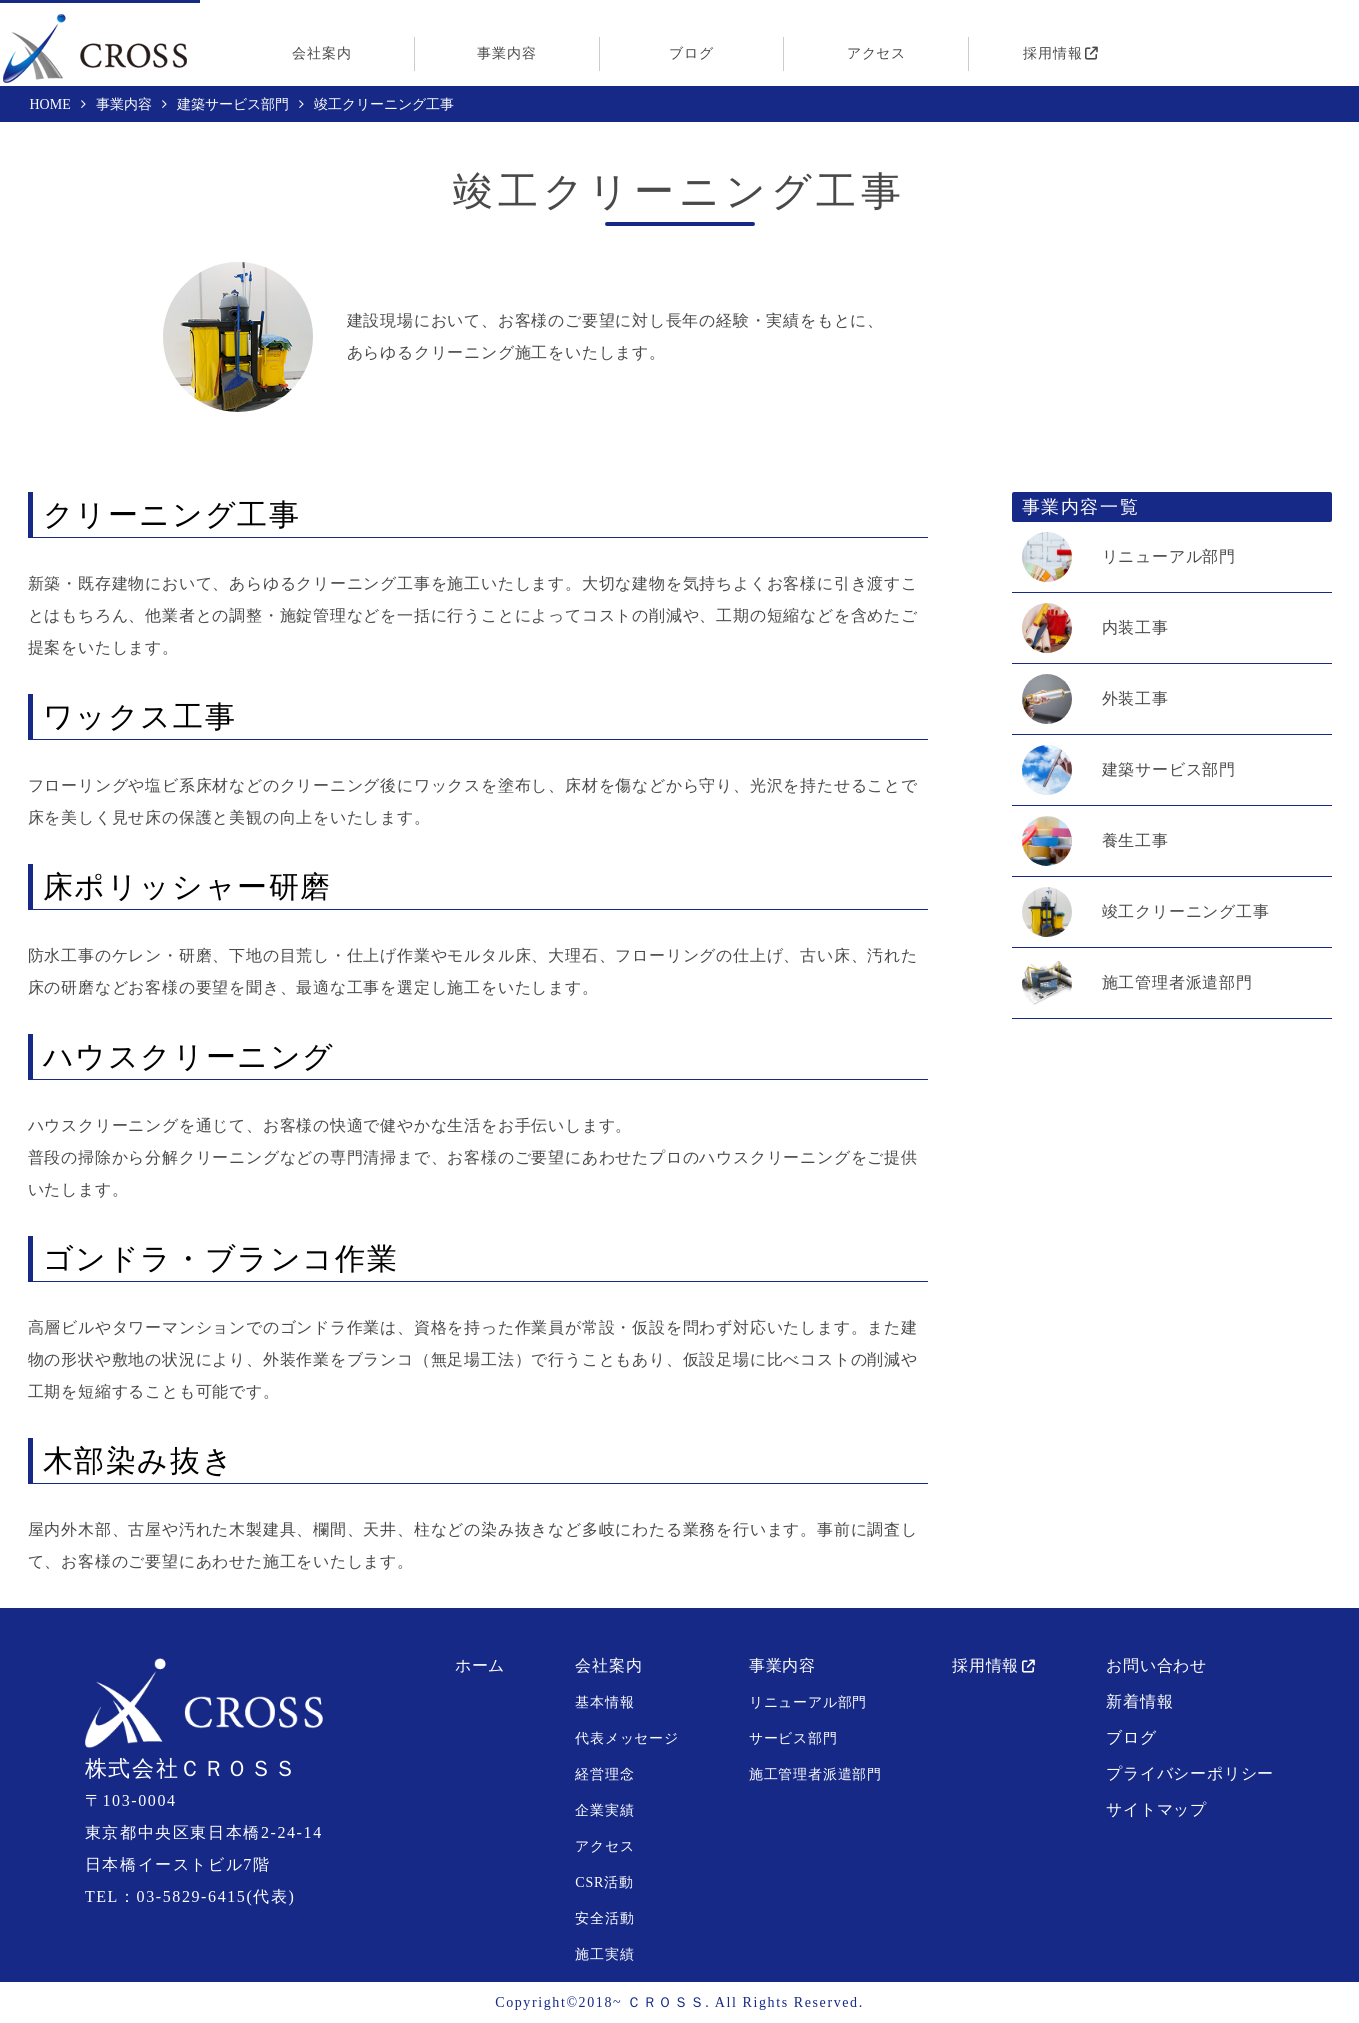 The width and height of the screenshot is (1359, 2023). What do you see at coordinates (321, 53) in the screenshot?
I see `会社案内` at bounding box center [321, 53].